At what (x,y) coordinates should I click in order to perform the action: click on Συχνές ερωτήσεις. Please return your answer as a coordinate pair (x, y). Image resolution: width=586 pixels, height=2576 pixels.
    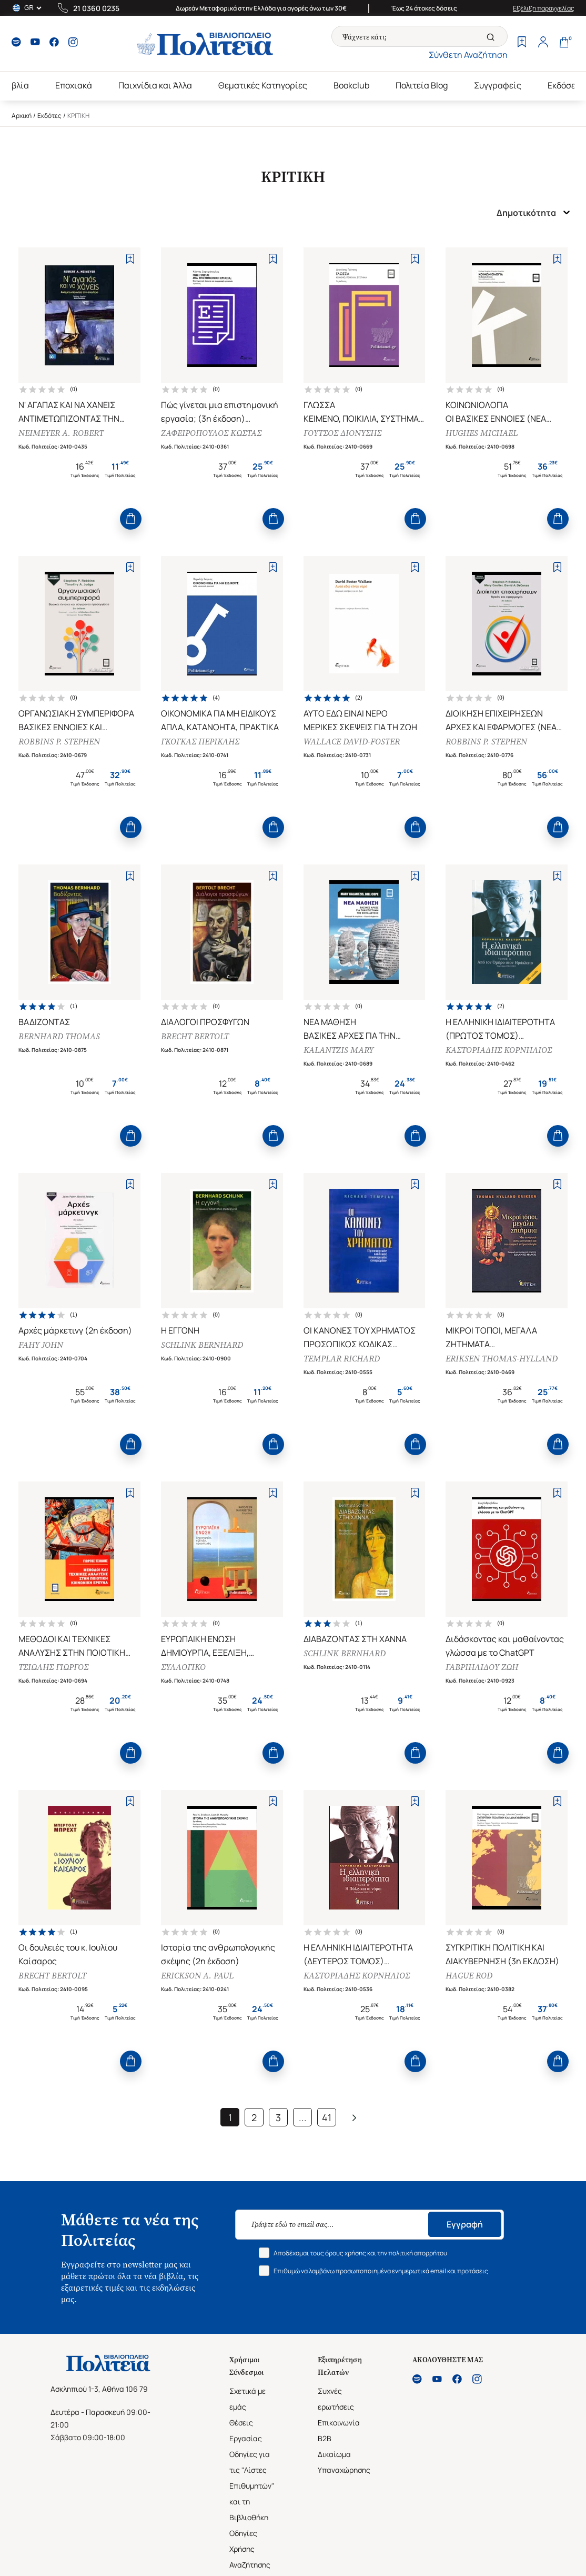
    Looking at the image, I should click on (336, 2399).